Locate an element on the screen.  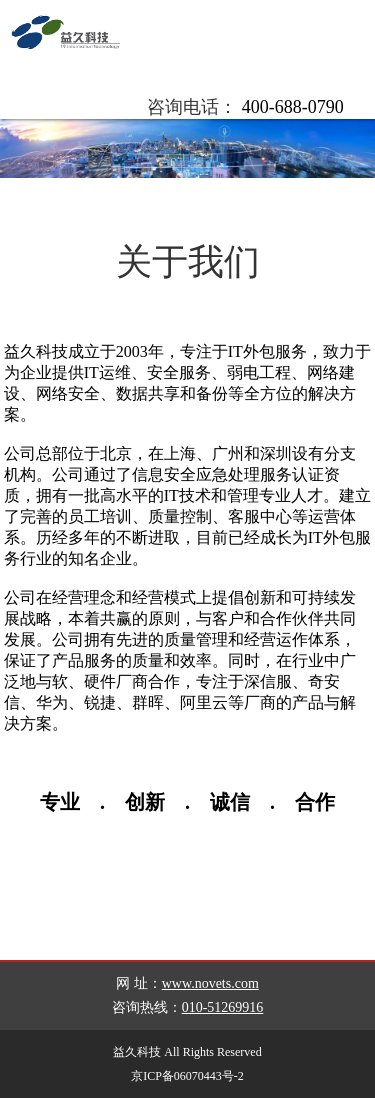
400-688-0790 is located at coordinates (292, 107).